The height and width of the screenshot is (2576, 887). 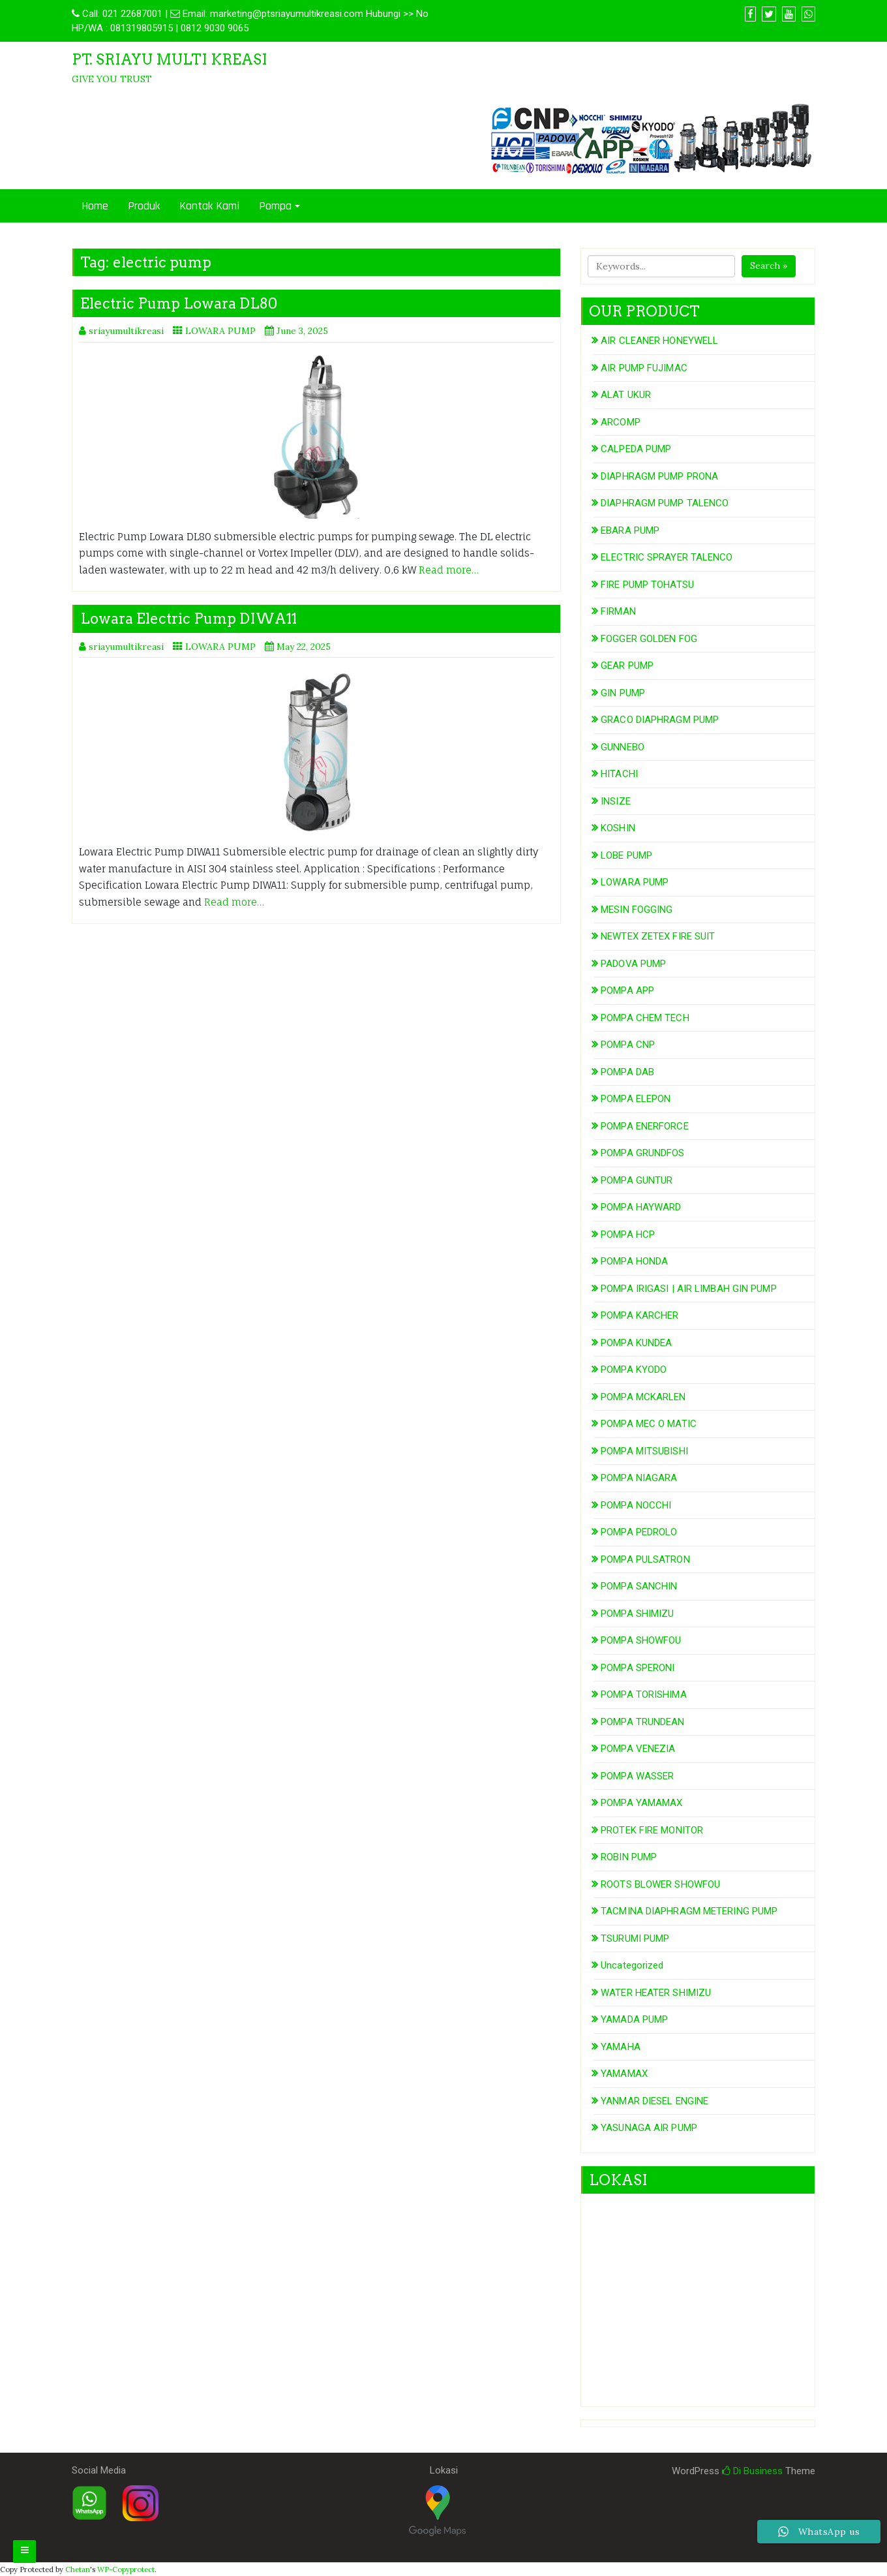 I want to click on Di Business, so click(x=752, y=2471).